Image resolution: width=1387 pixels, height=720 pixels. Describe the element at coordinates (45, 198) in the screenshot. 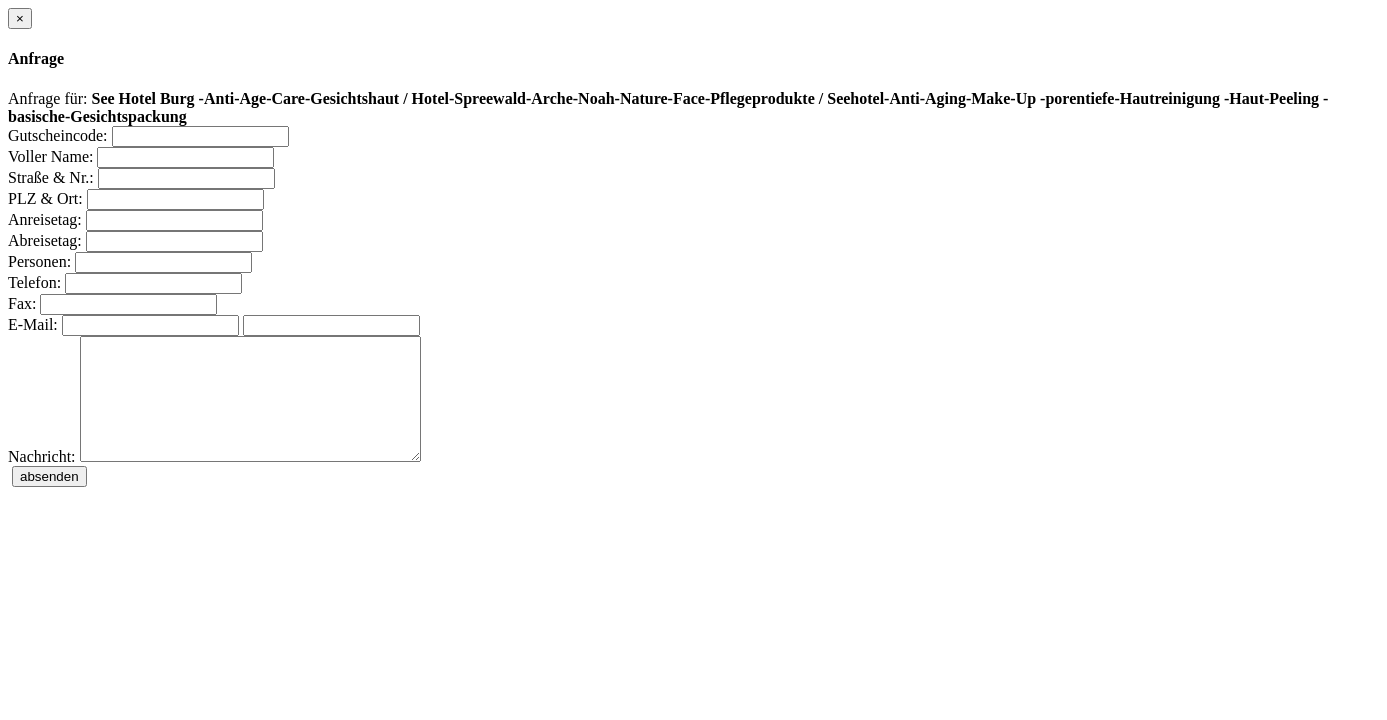

I see `PLZ & Ort:` at that location.